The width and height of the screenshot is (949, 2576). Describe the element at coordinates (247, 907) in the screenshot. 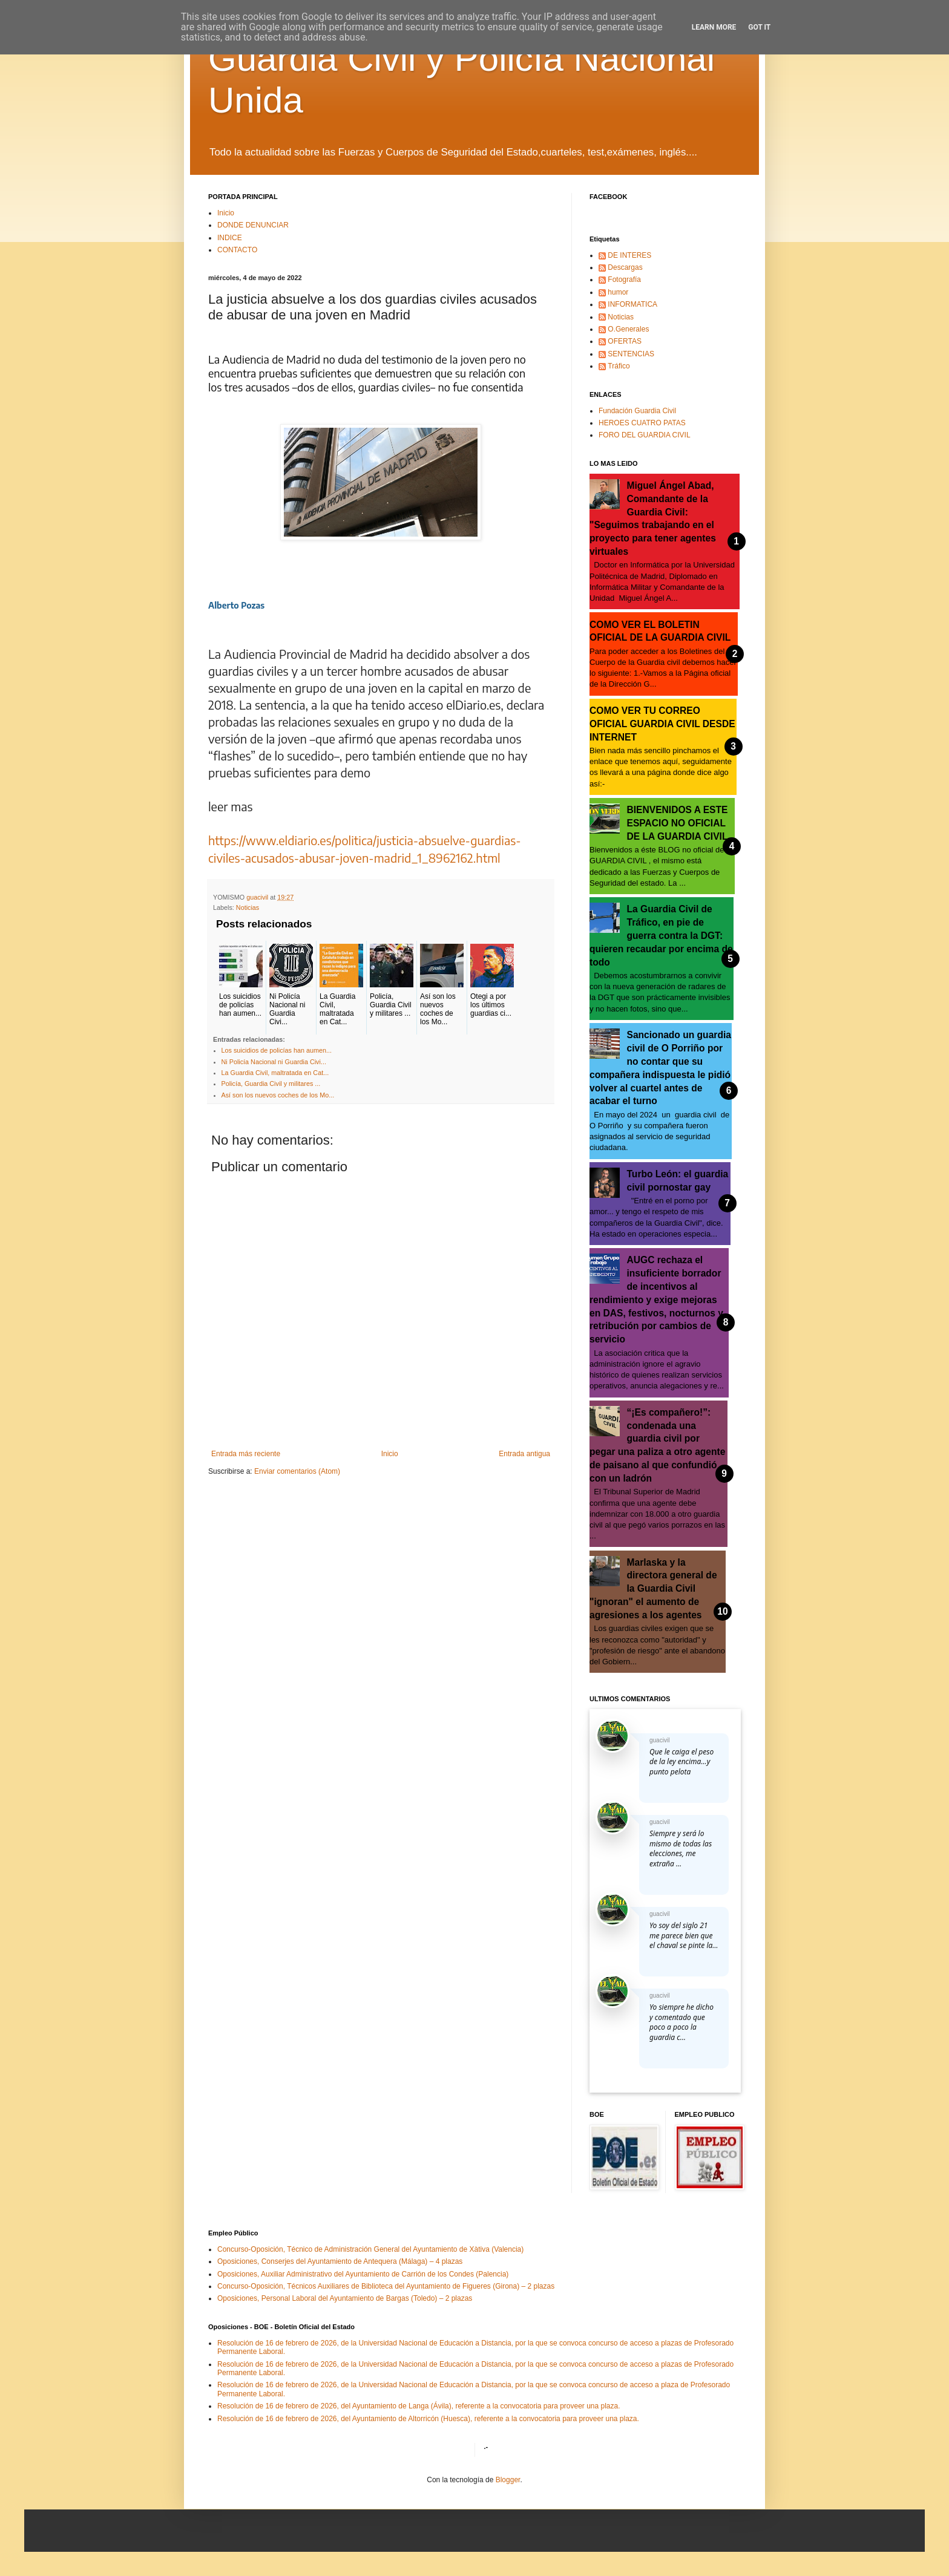

I see `Noticias` at that location.